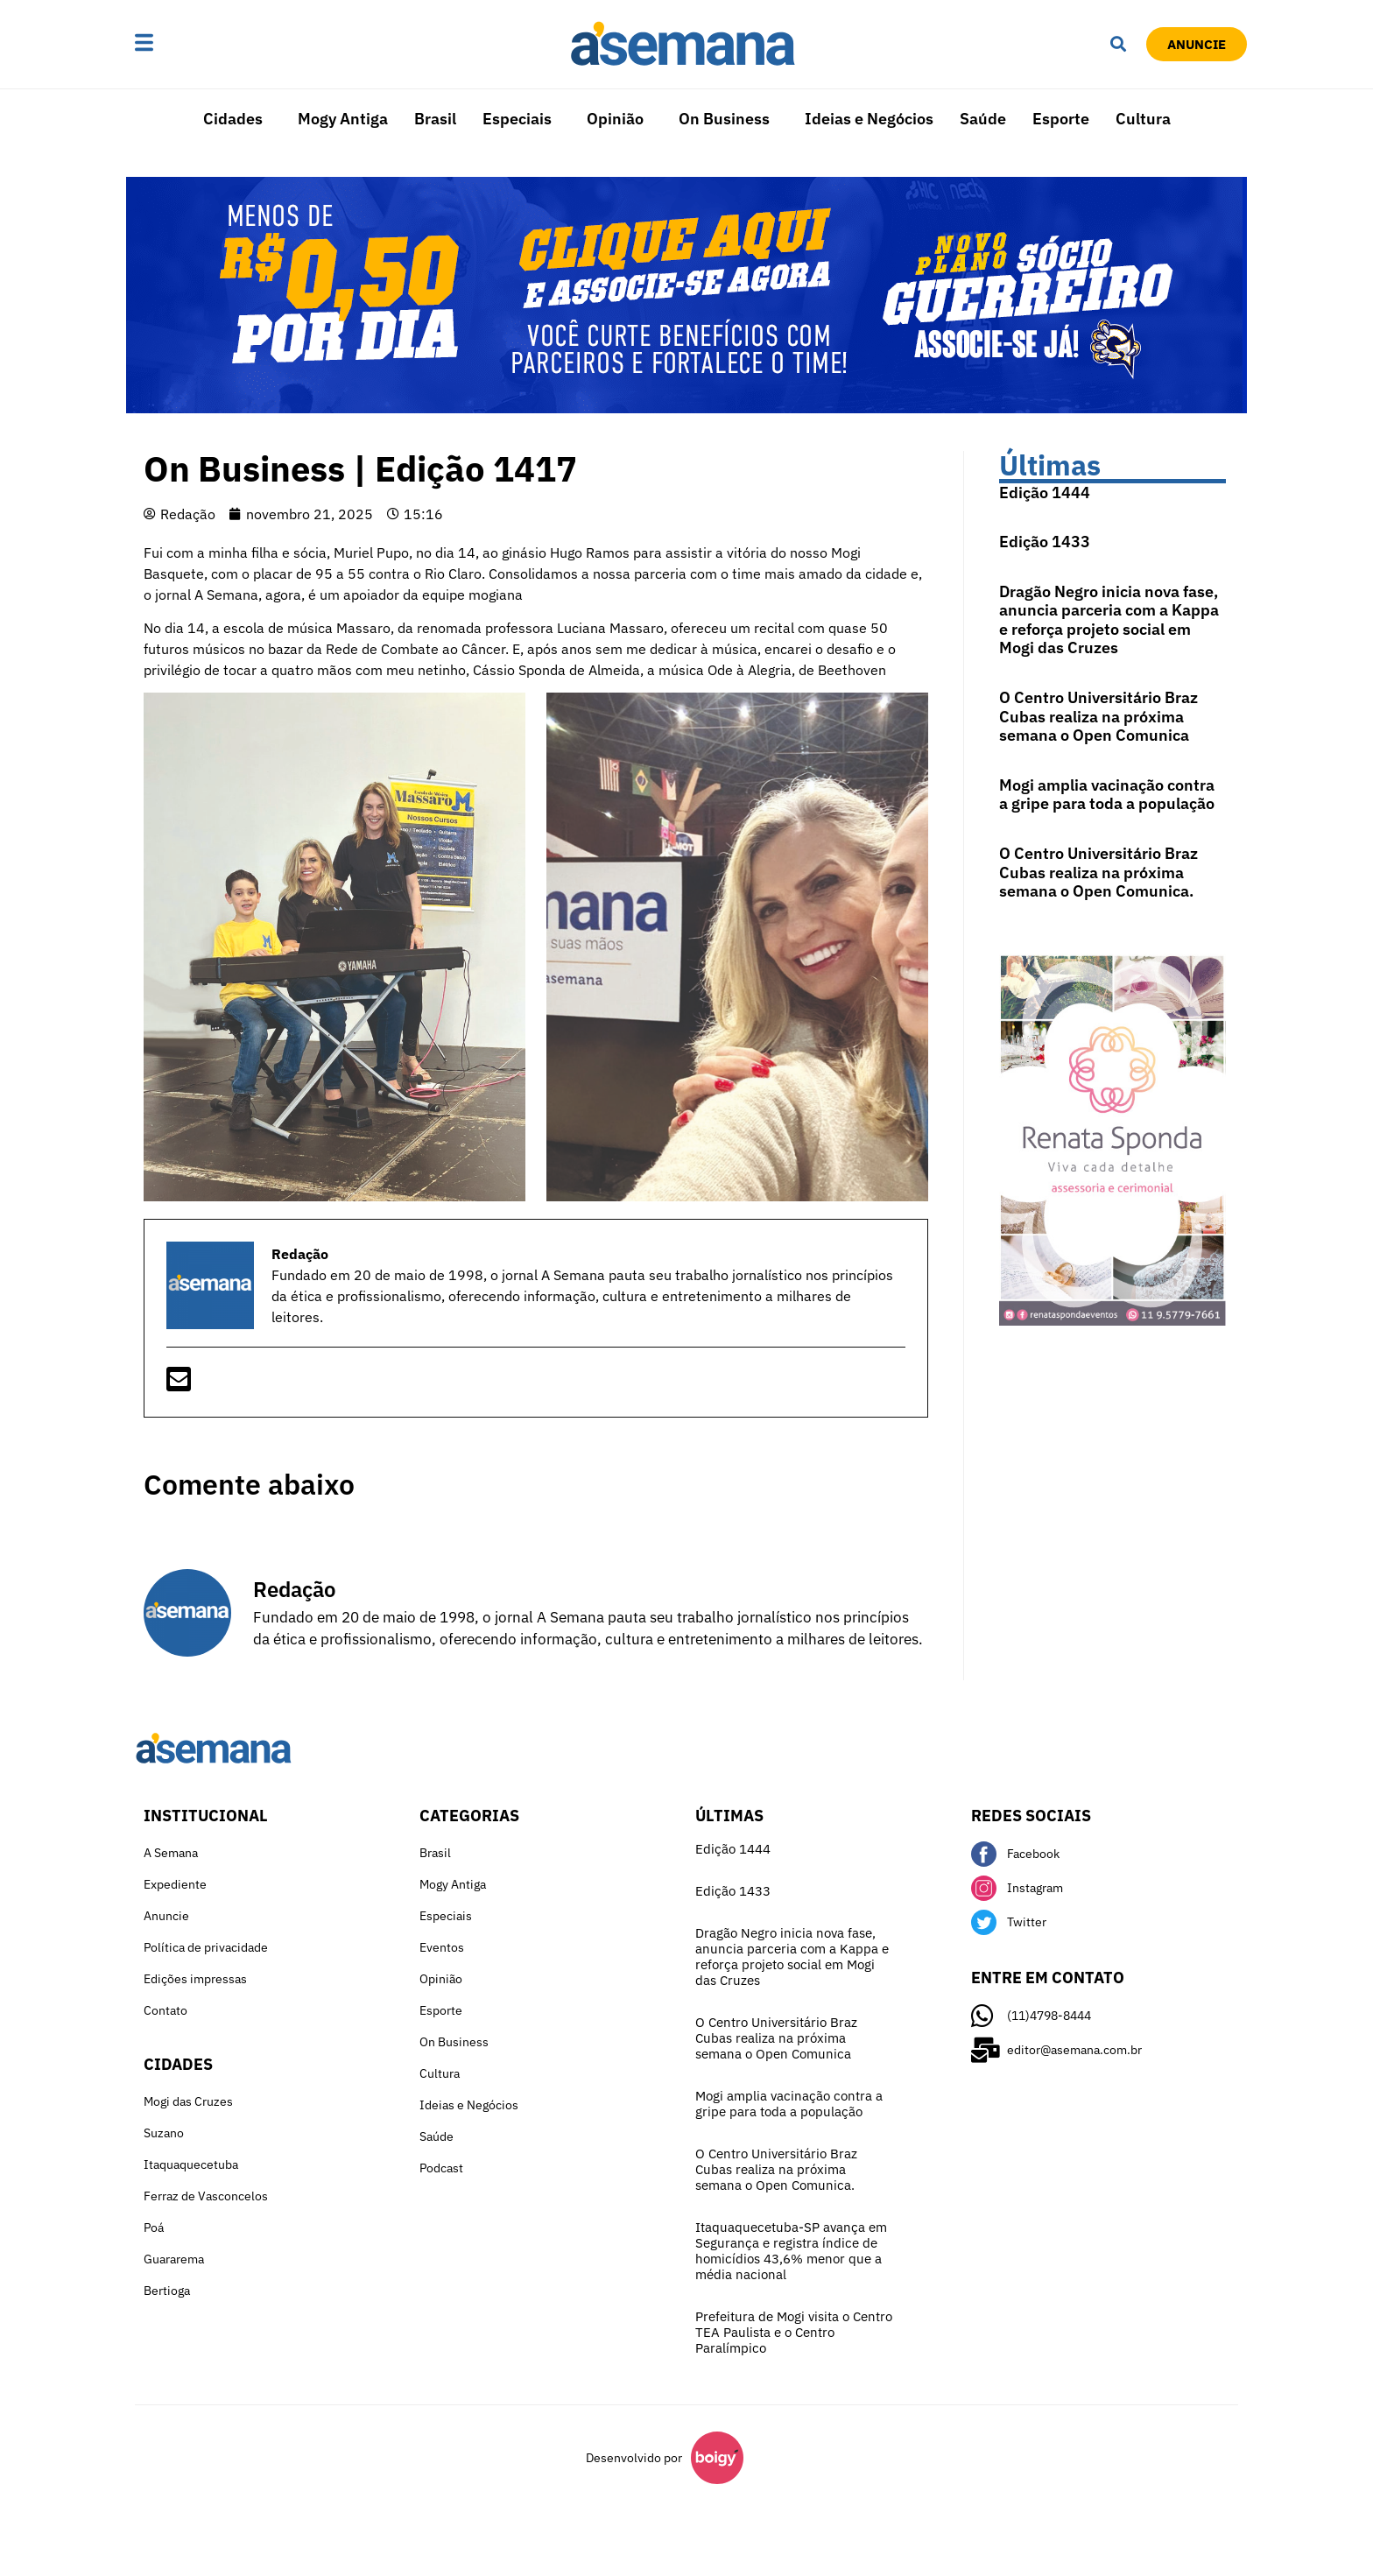 The image size is (1373, 2576). I want to click on Saúde, so click(983, 119).